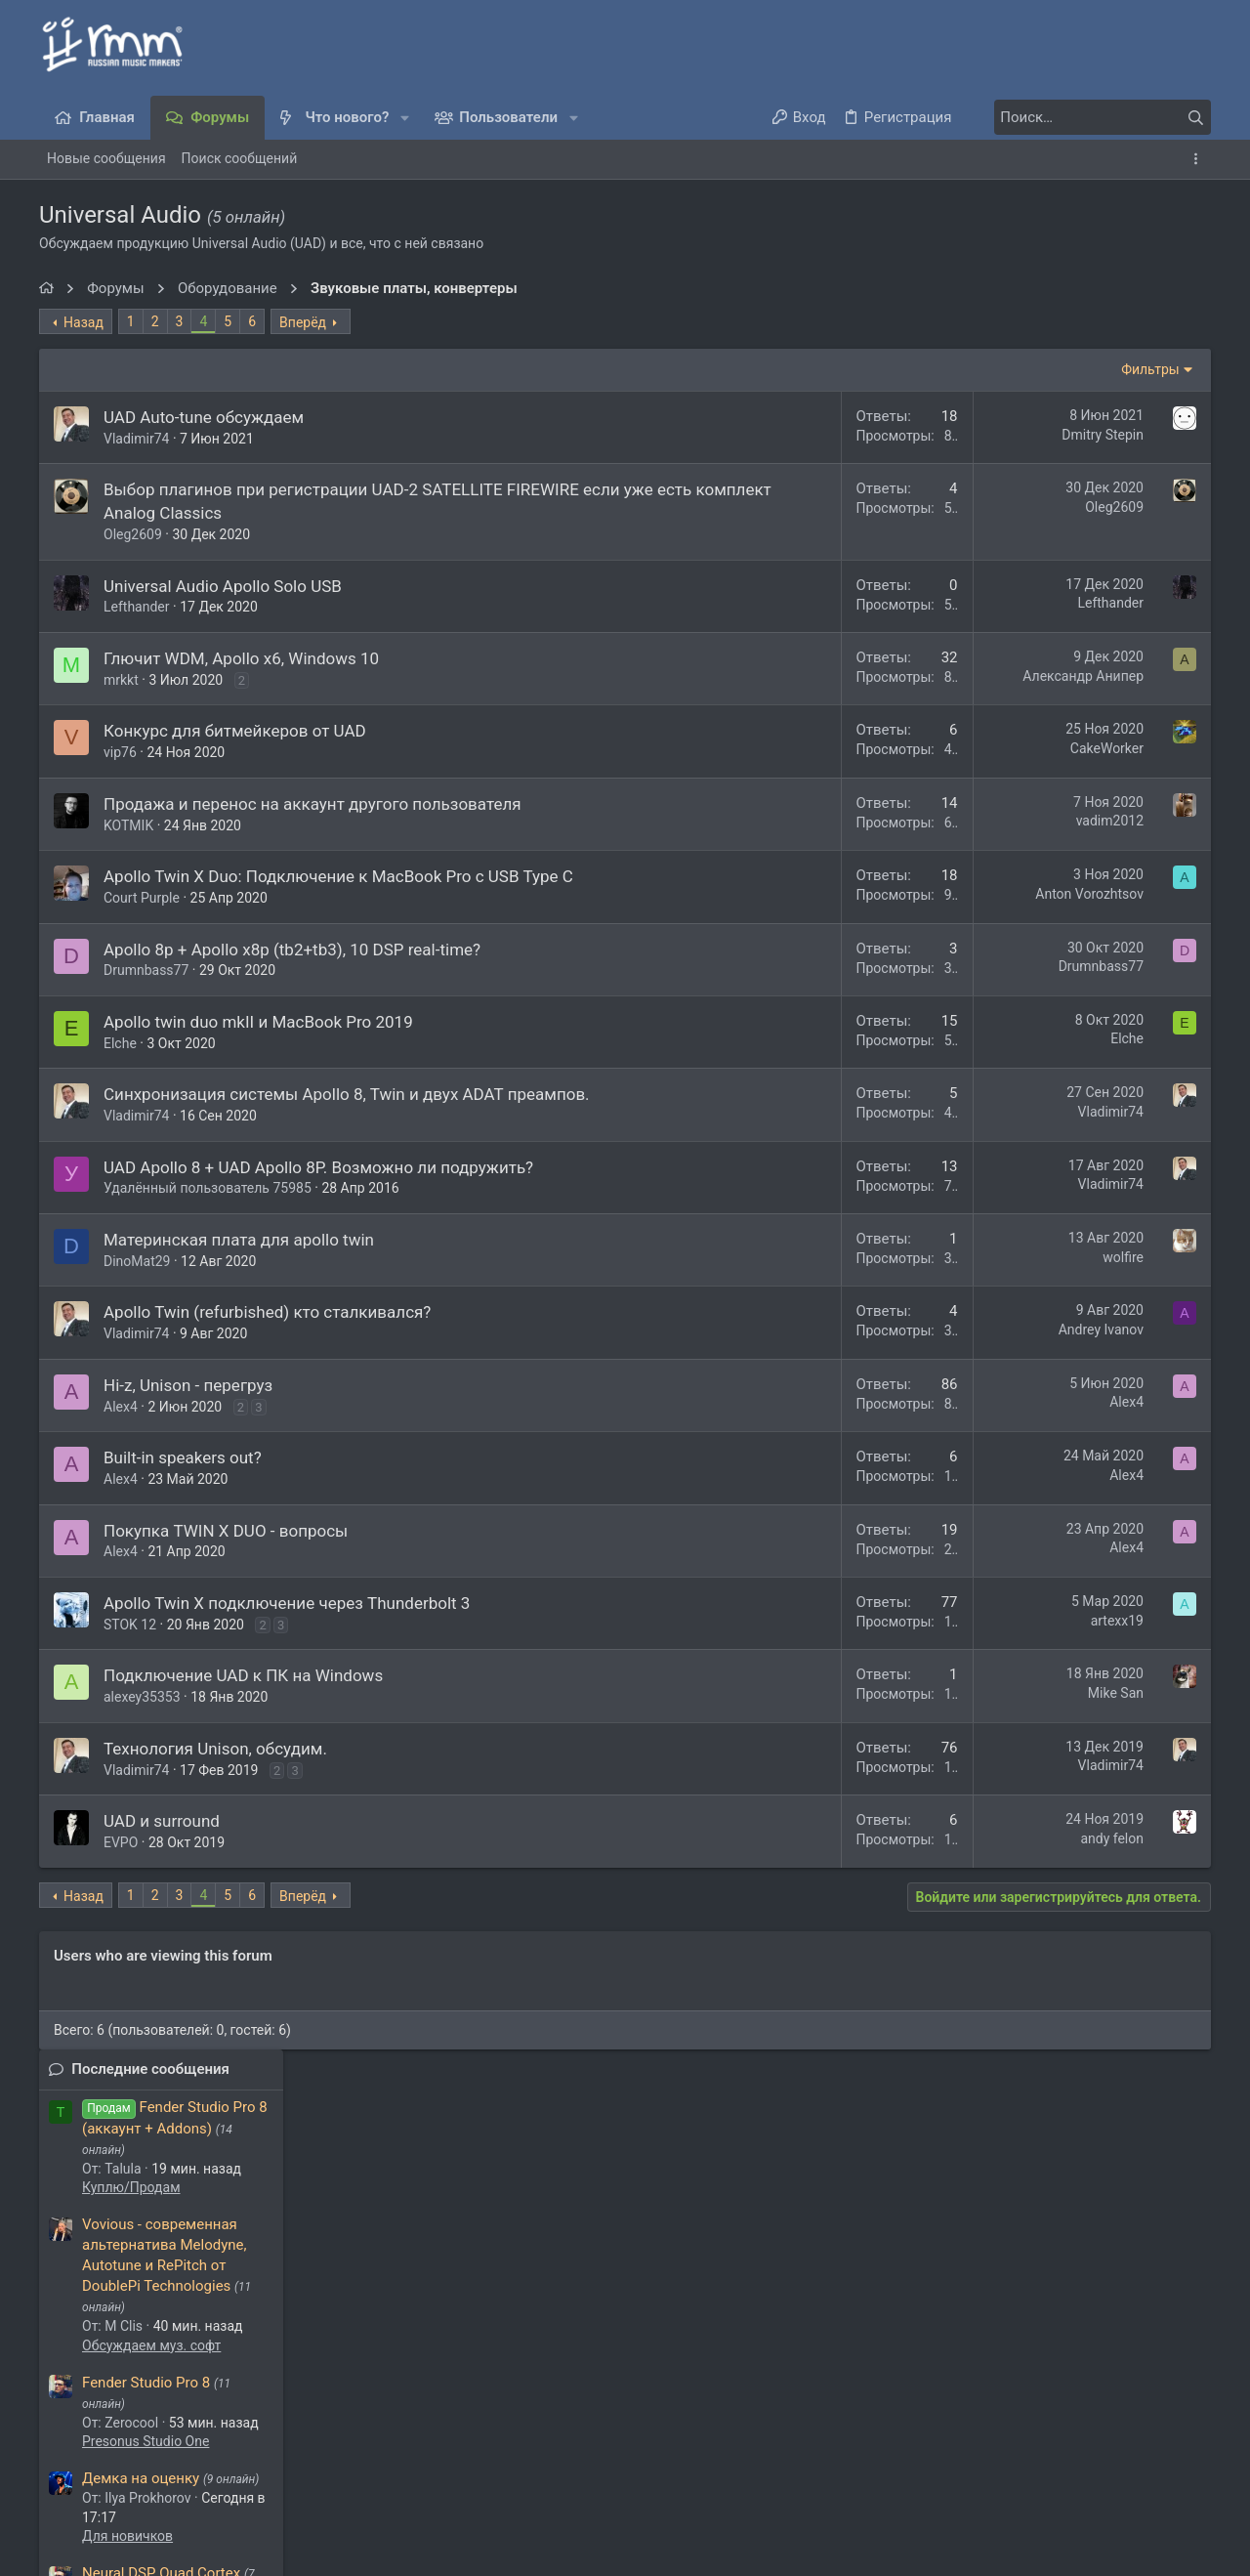 This screenshot has width=1250, height=2576. What do you see at coordinates (188, 1431) in the screenshot?
I see `Hi-z, Unison - перегруз` at bounding box center [188, 1431].